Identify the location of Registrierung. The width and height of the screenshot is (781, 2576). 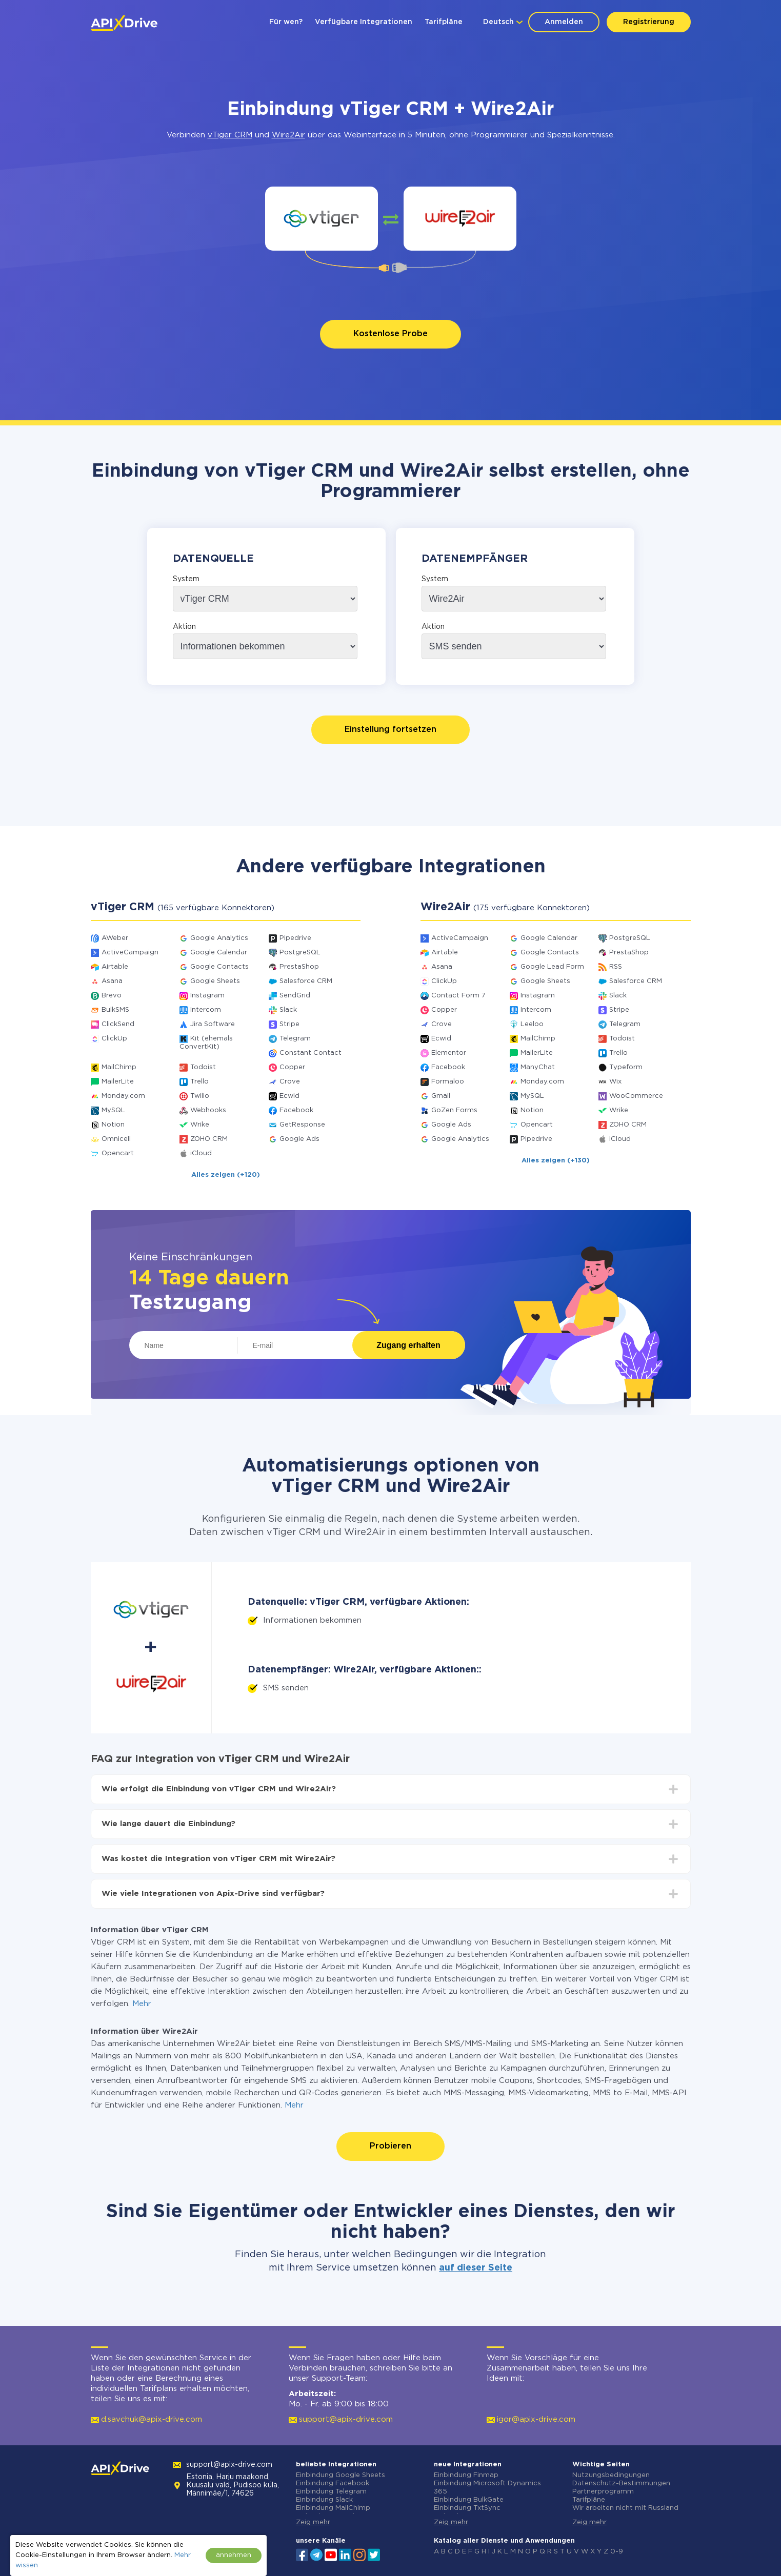
(648, 22).